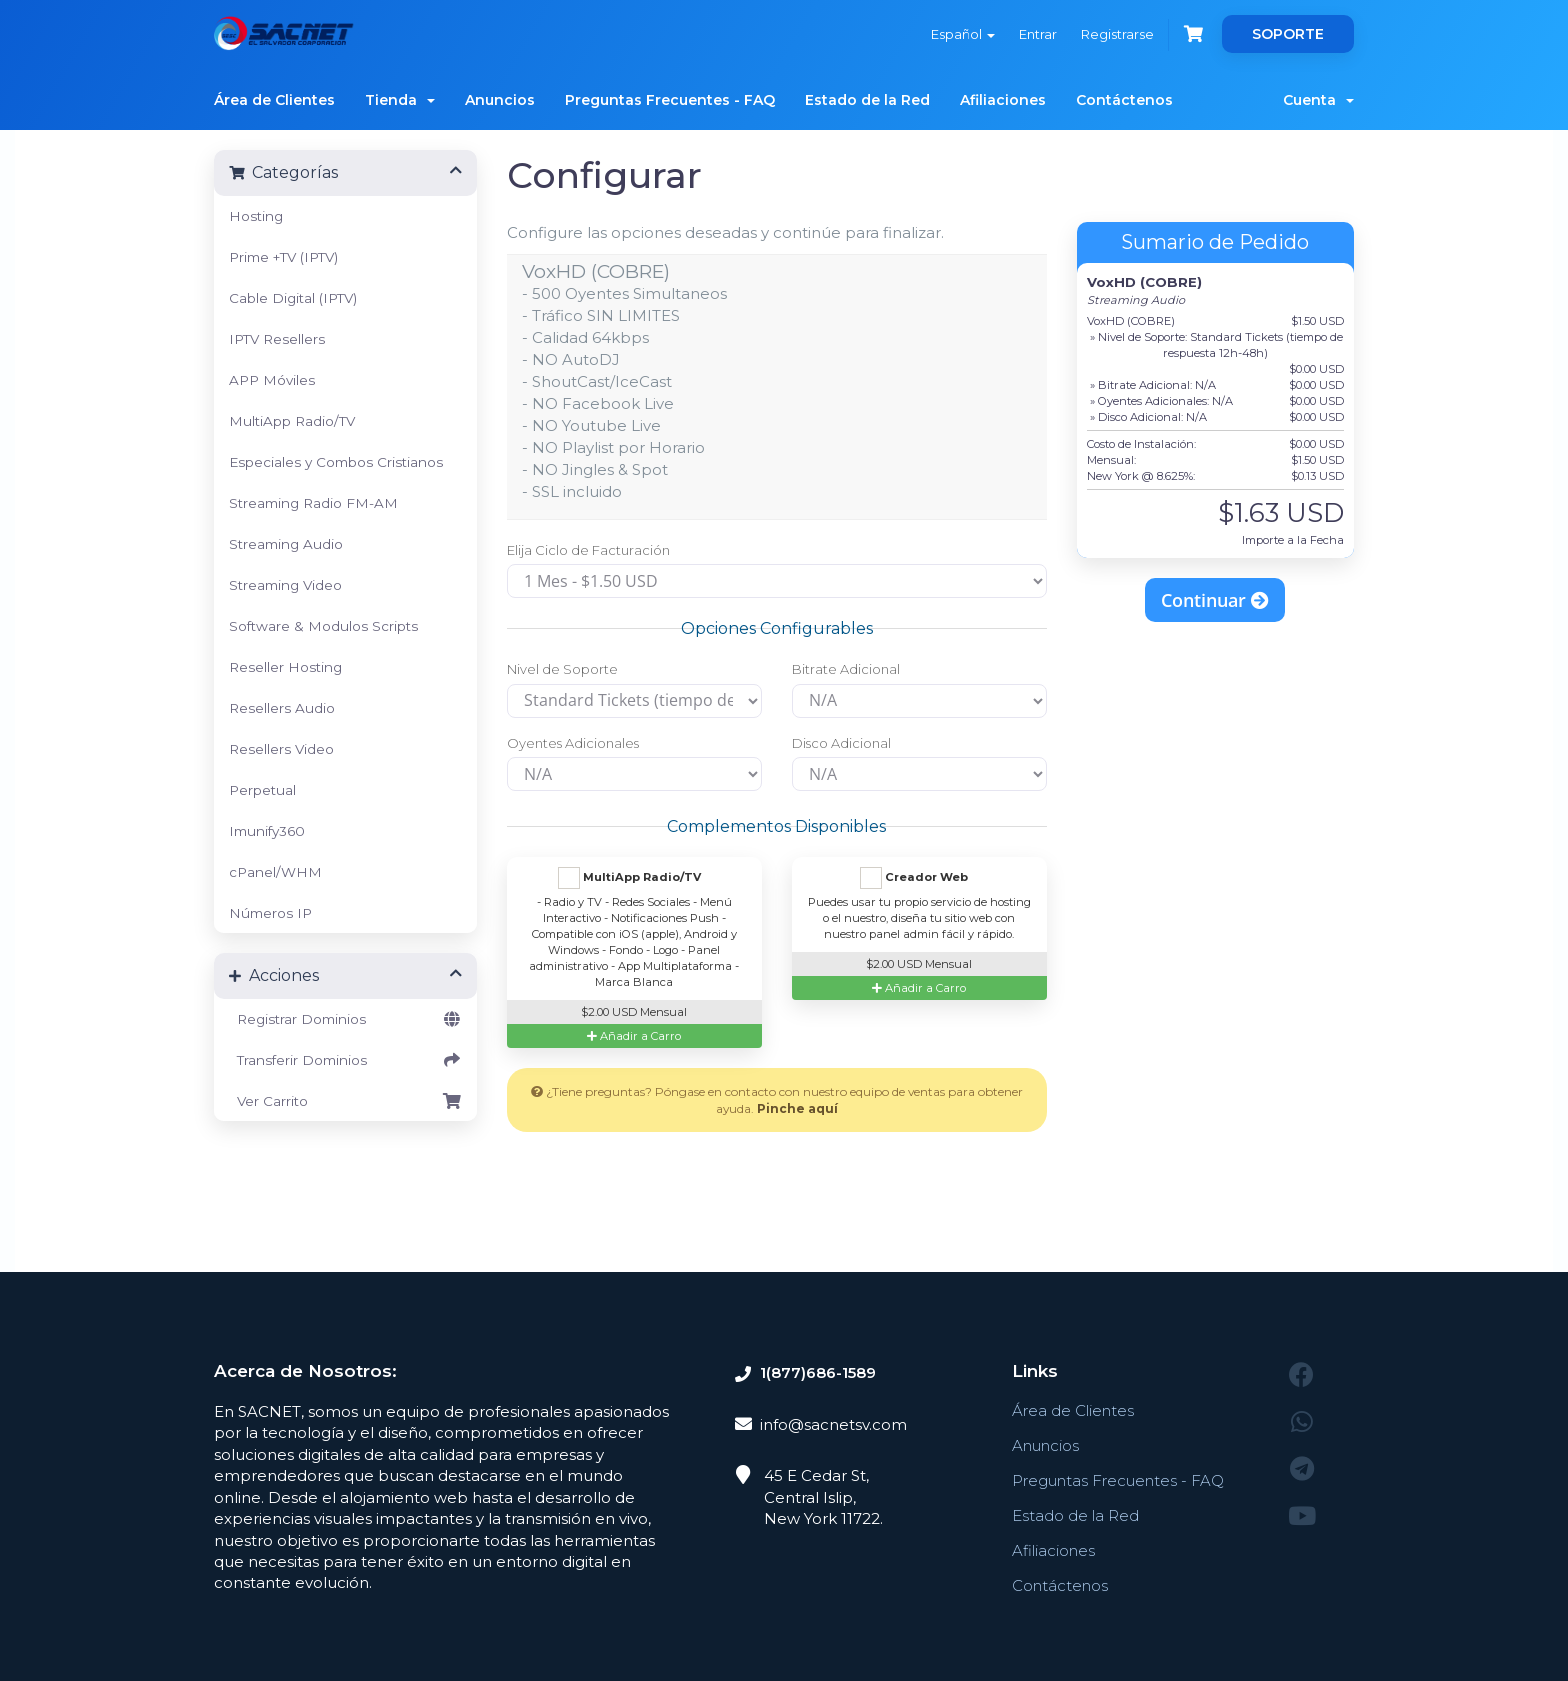 This screenshot has height=1681, width=1568. I want to click on IPTV Resellers, so click(277, 339).